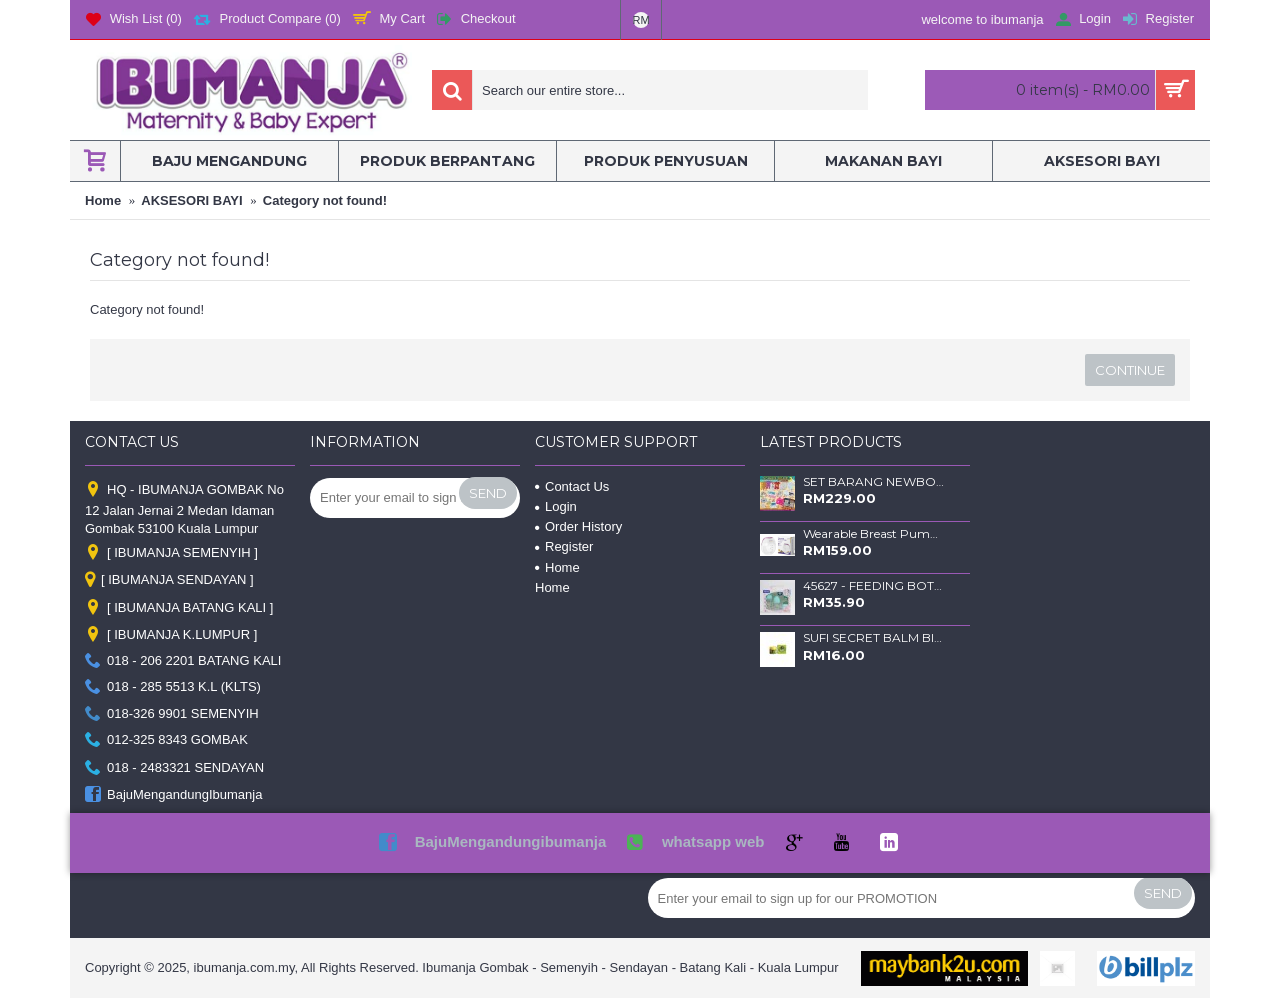  What do you see at coordinates (173, 687) in the screenshot?
I see `018 - 285 5513 K.L (KLTS)` at bounding box center [173, 687].